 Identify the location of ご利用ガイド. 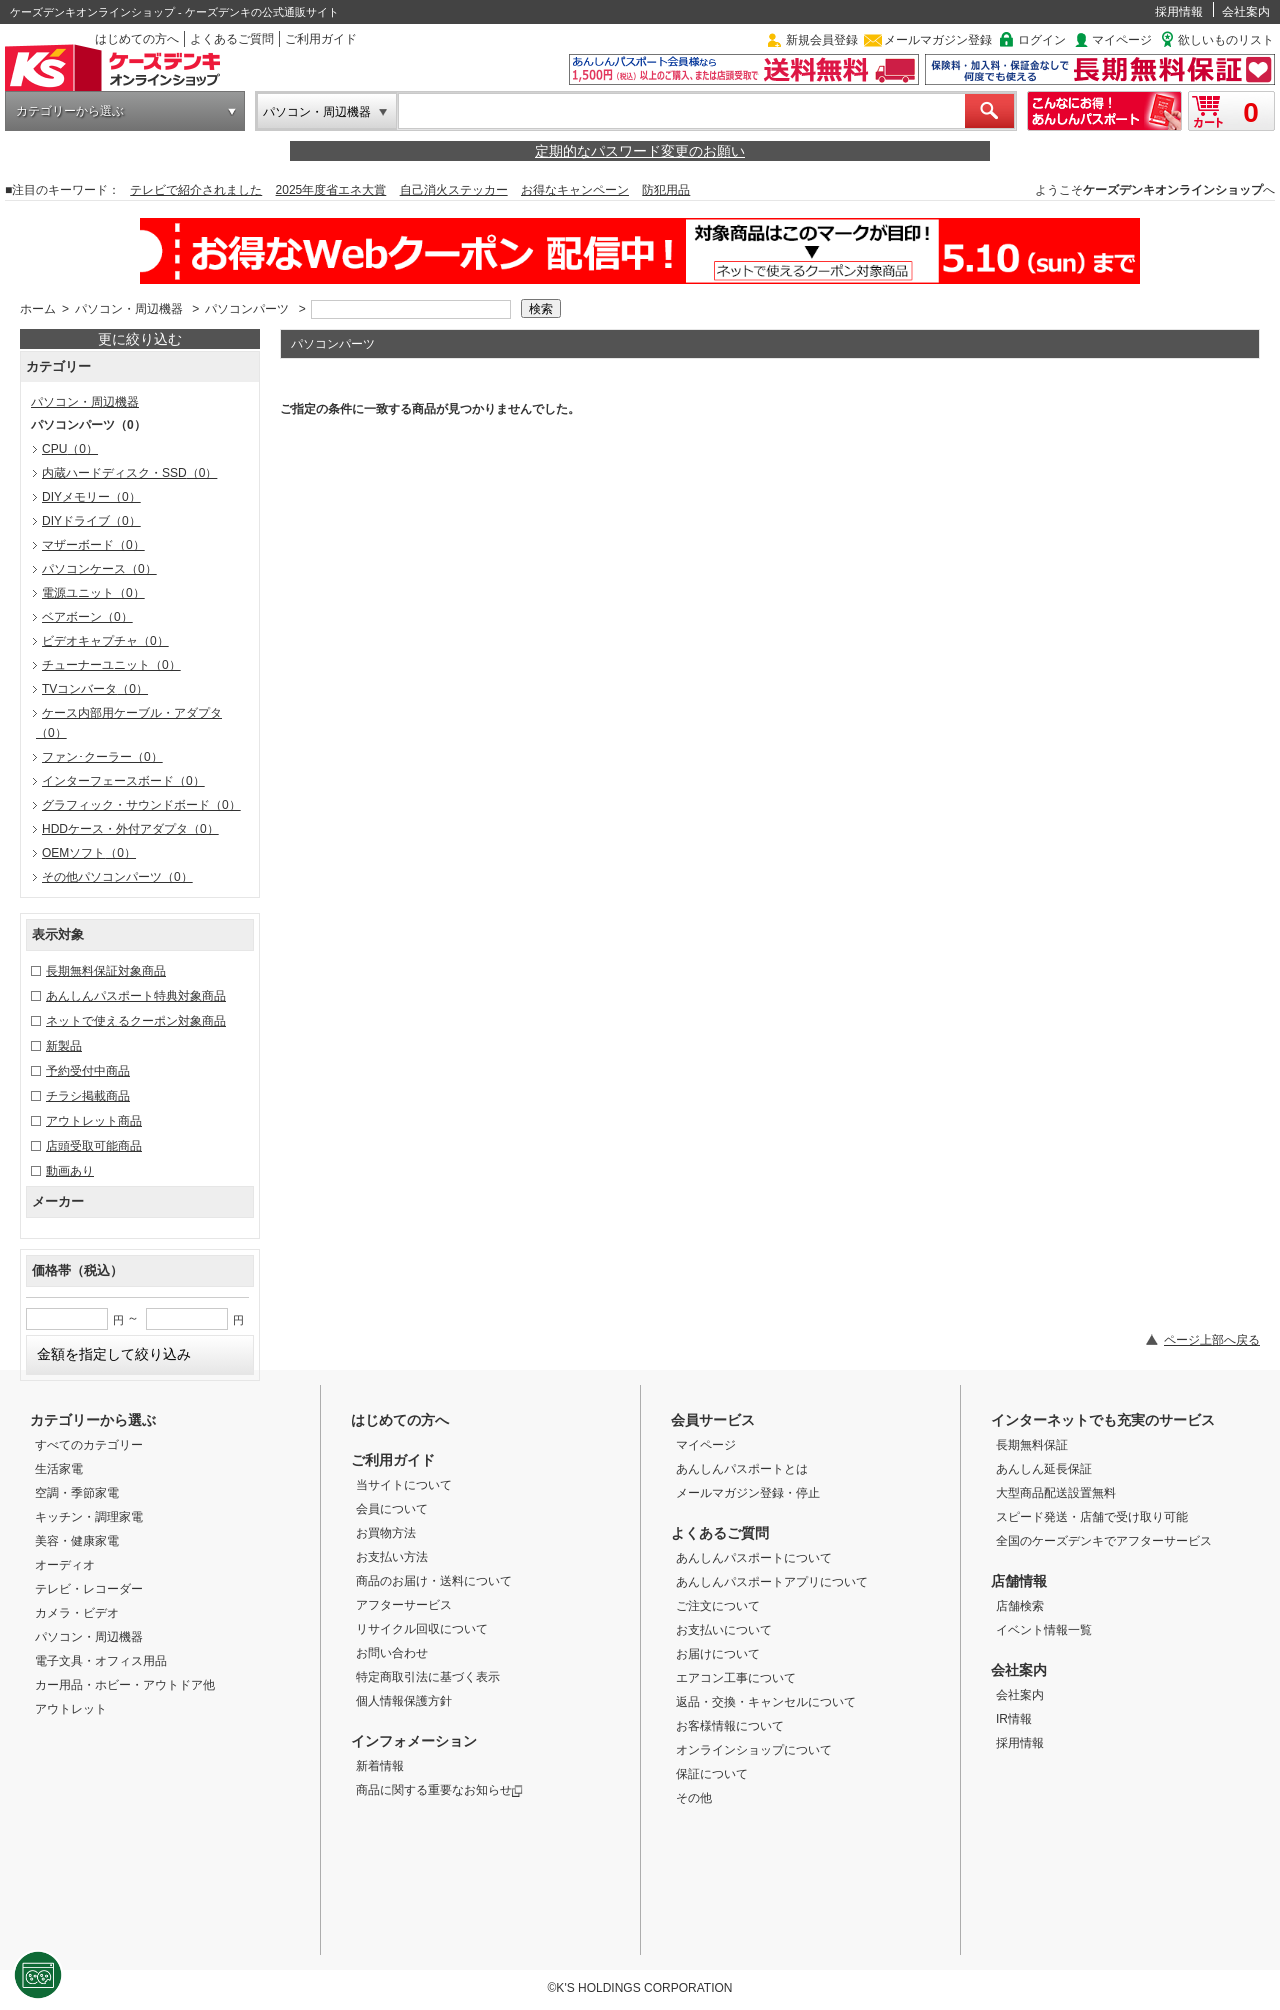
(321, 39).